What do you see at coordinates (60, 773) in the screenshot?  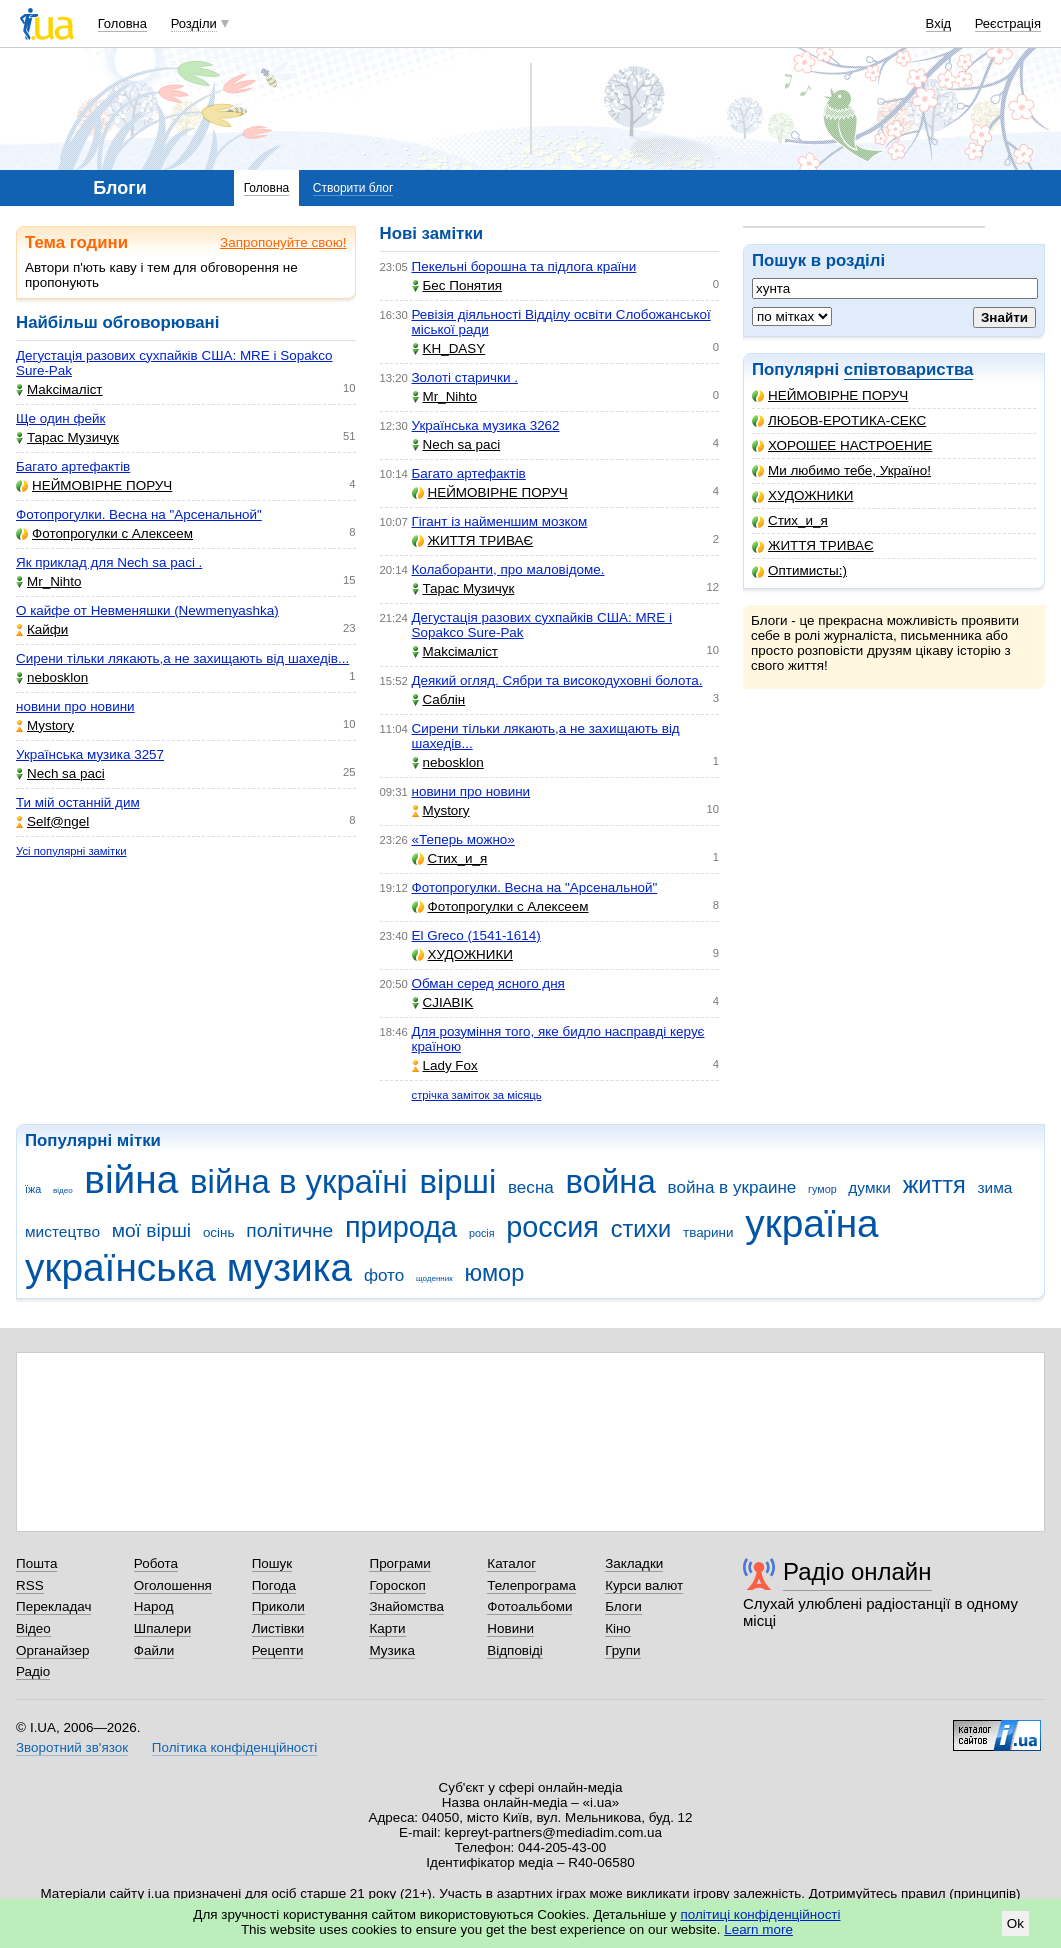 I see `Nech sa paci` at bounding box center [60, 773].